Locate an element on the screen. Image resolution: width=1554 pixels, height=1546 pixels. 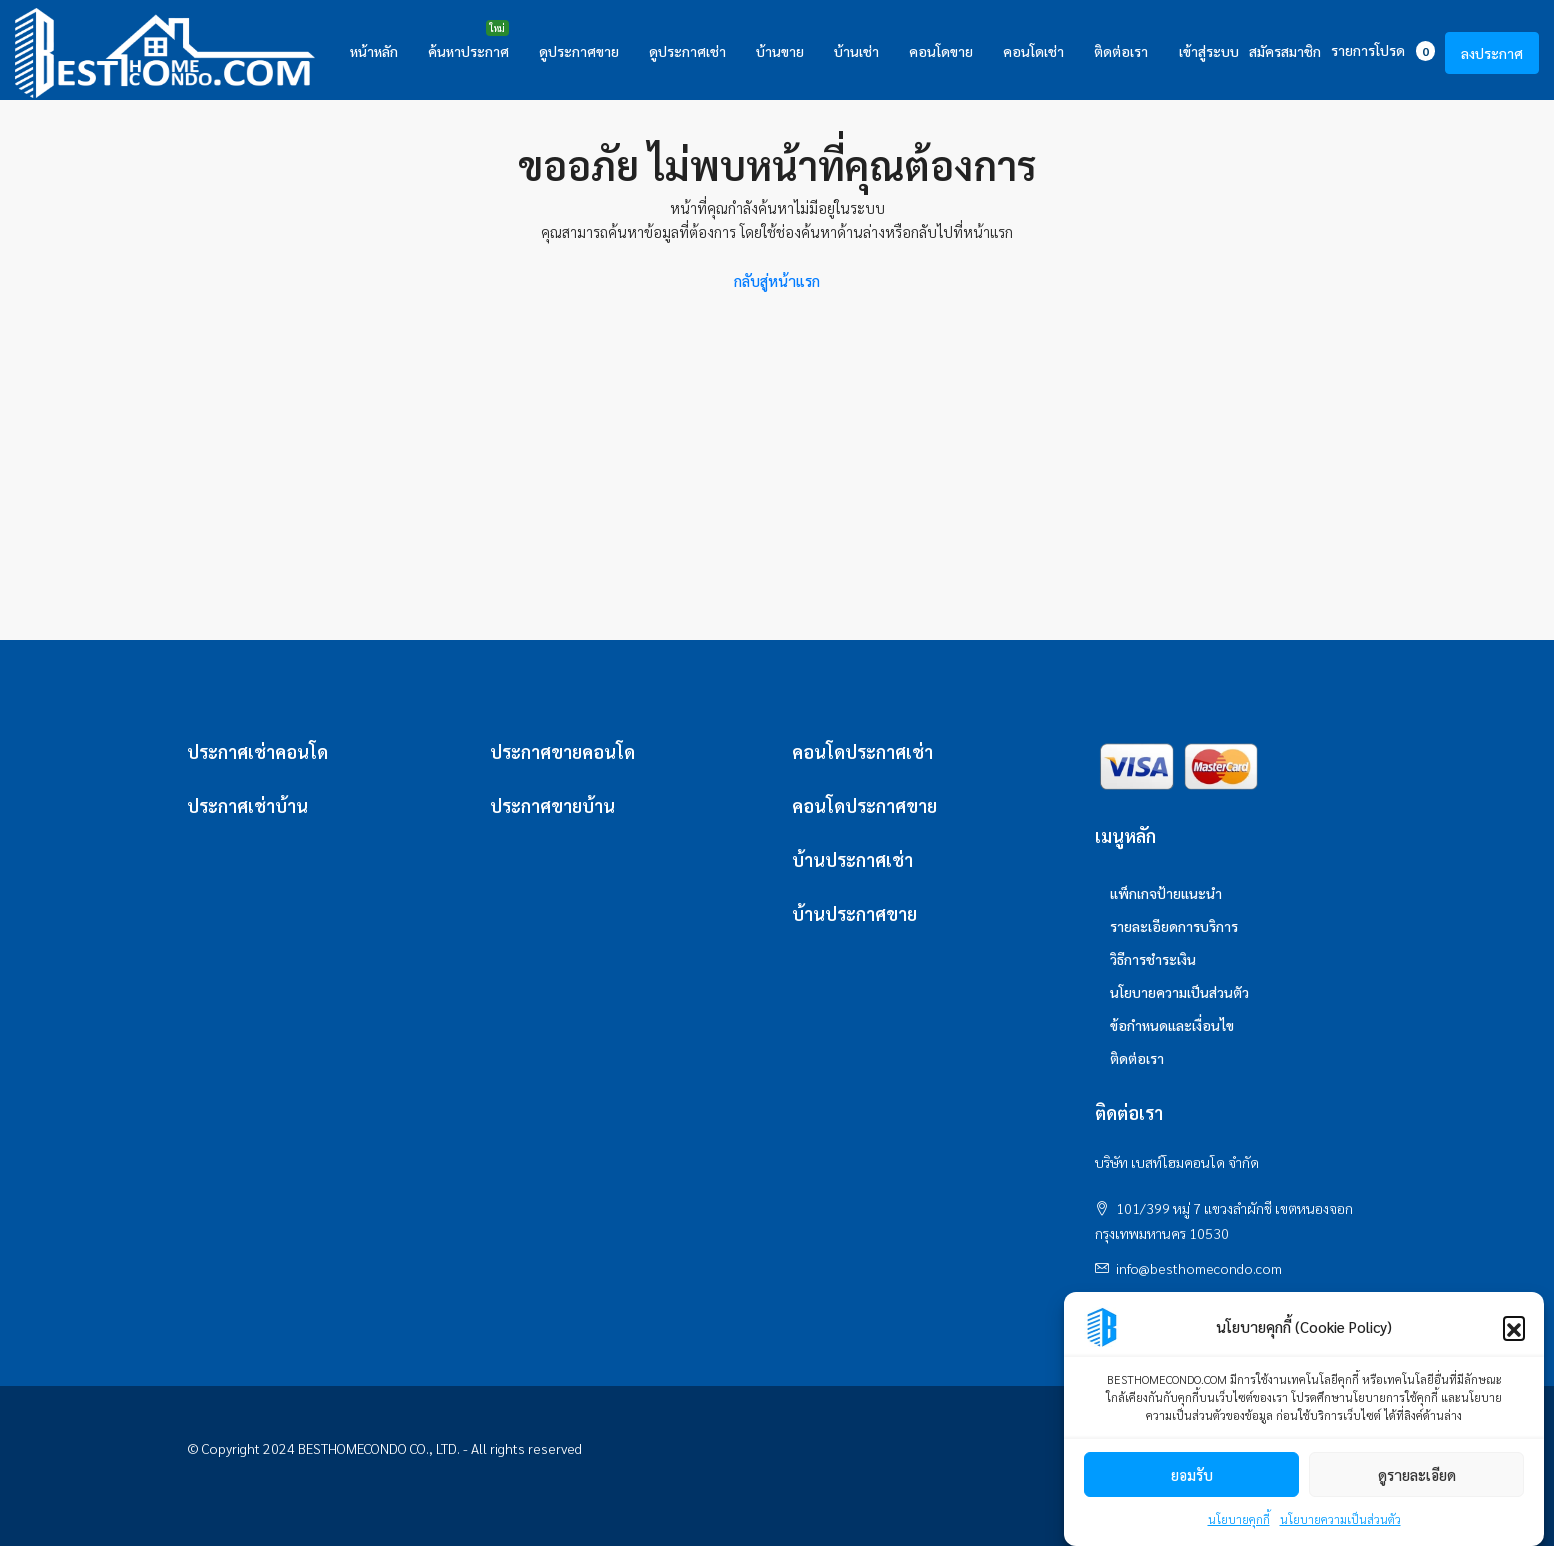
คอนโดเช่า is located at coordinates (1033, 51).